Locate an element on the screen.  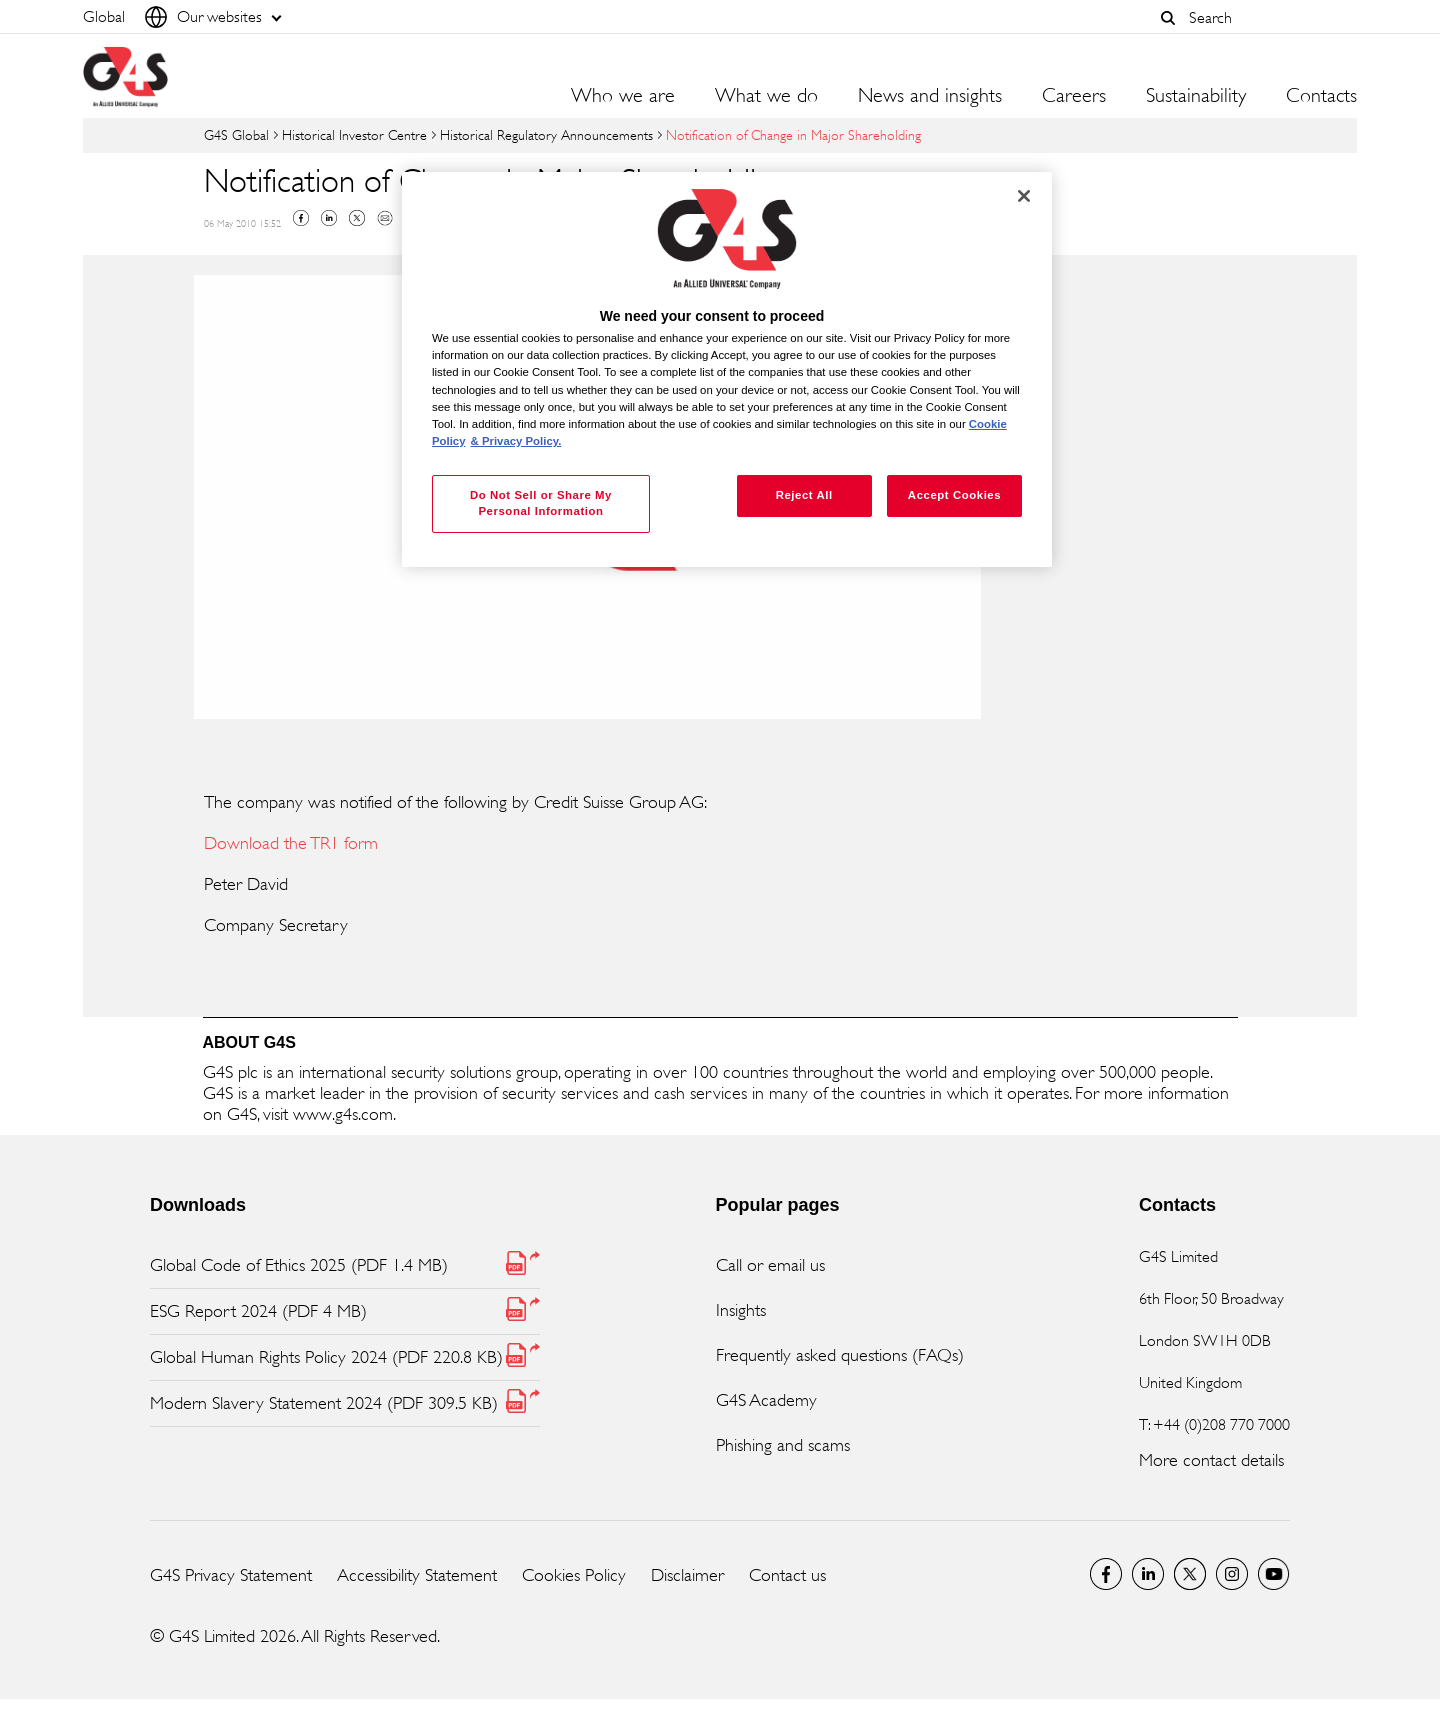
Contact us is located at coordinates (787, 1575).